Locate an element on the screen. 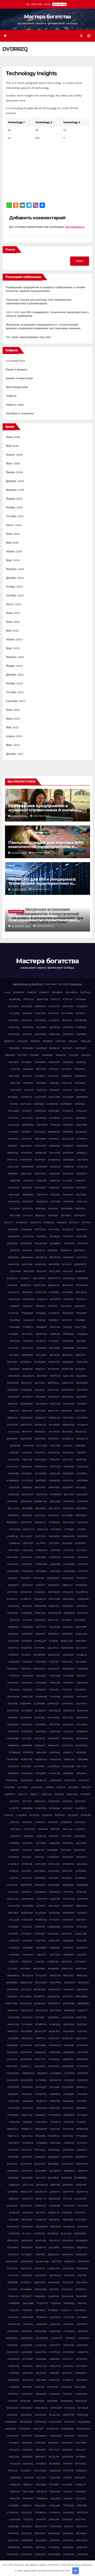 The width and height of the screenshot is (95, 2576). E001JP1H is located at coordinates (15, 1620).